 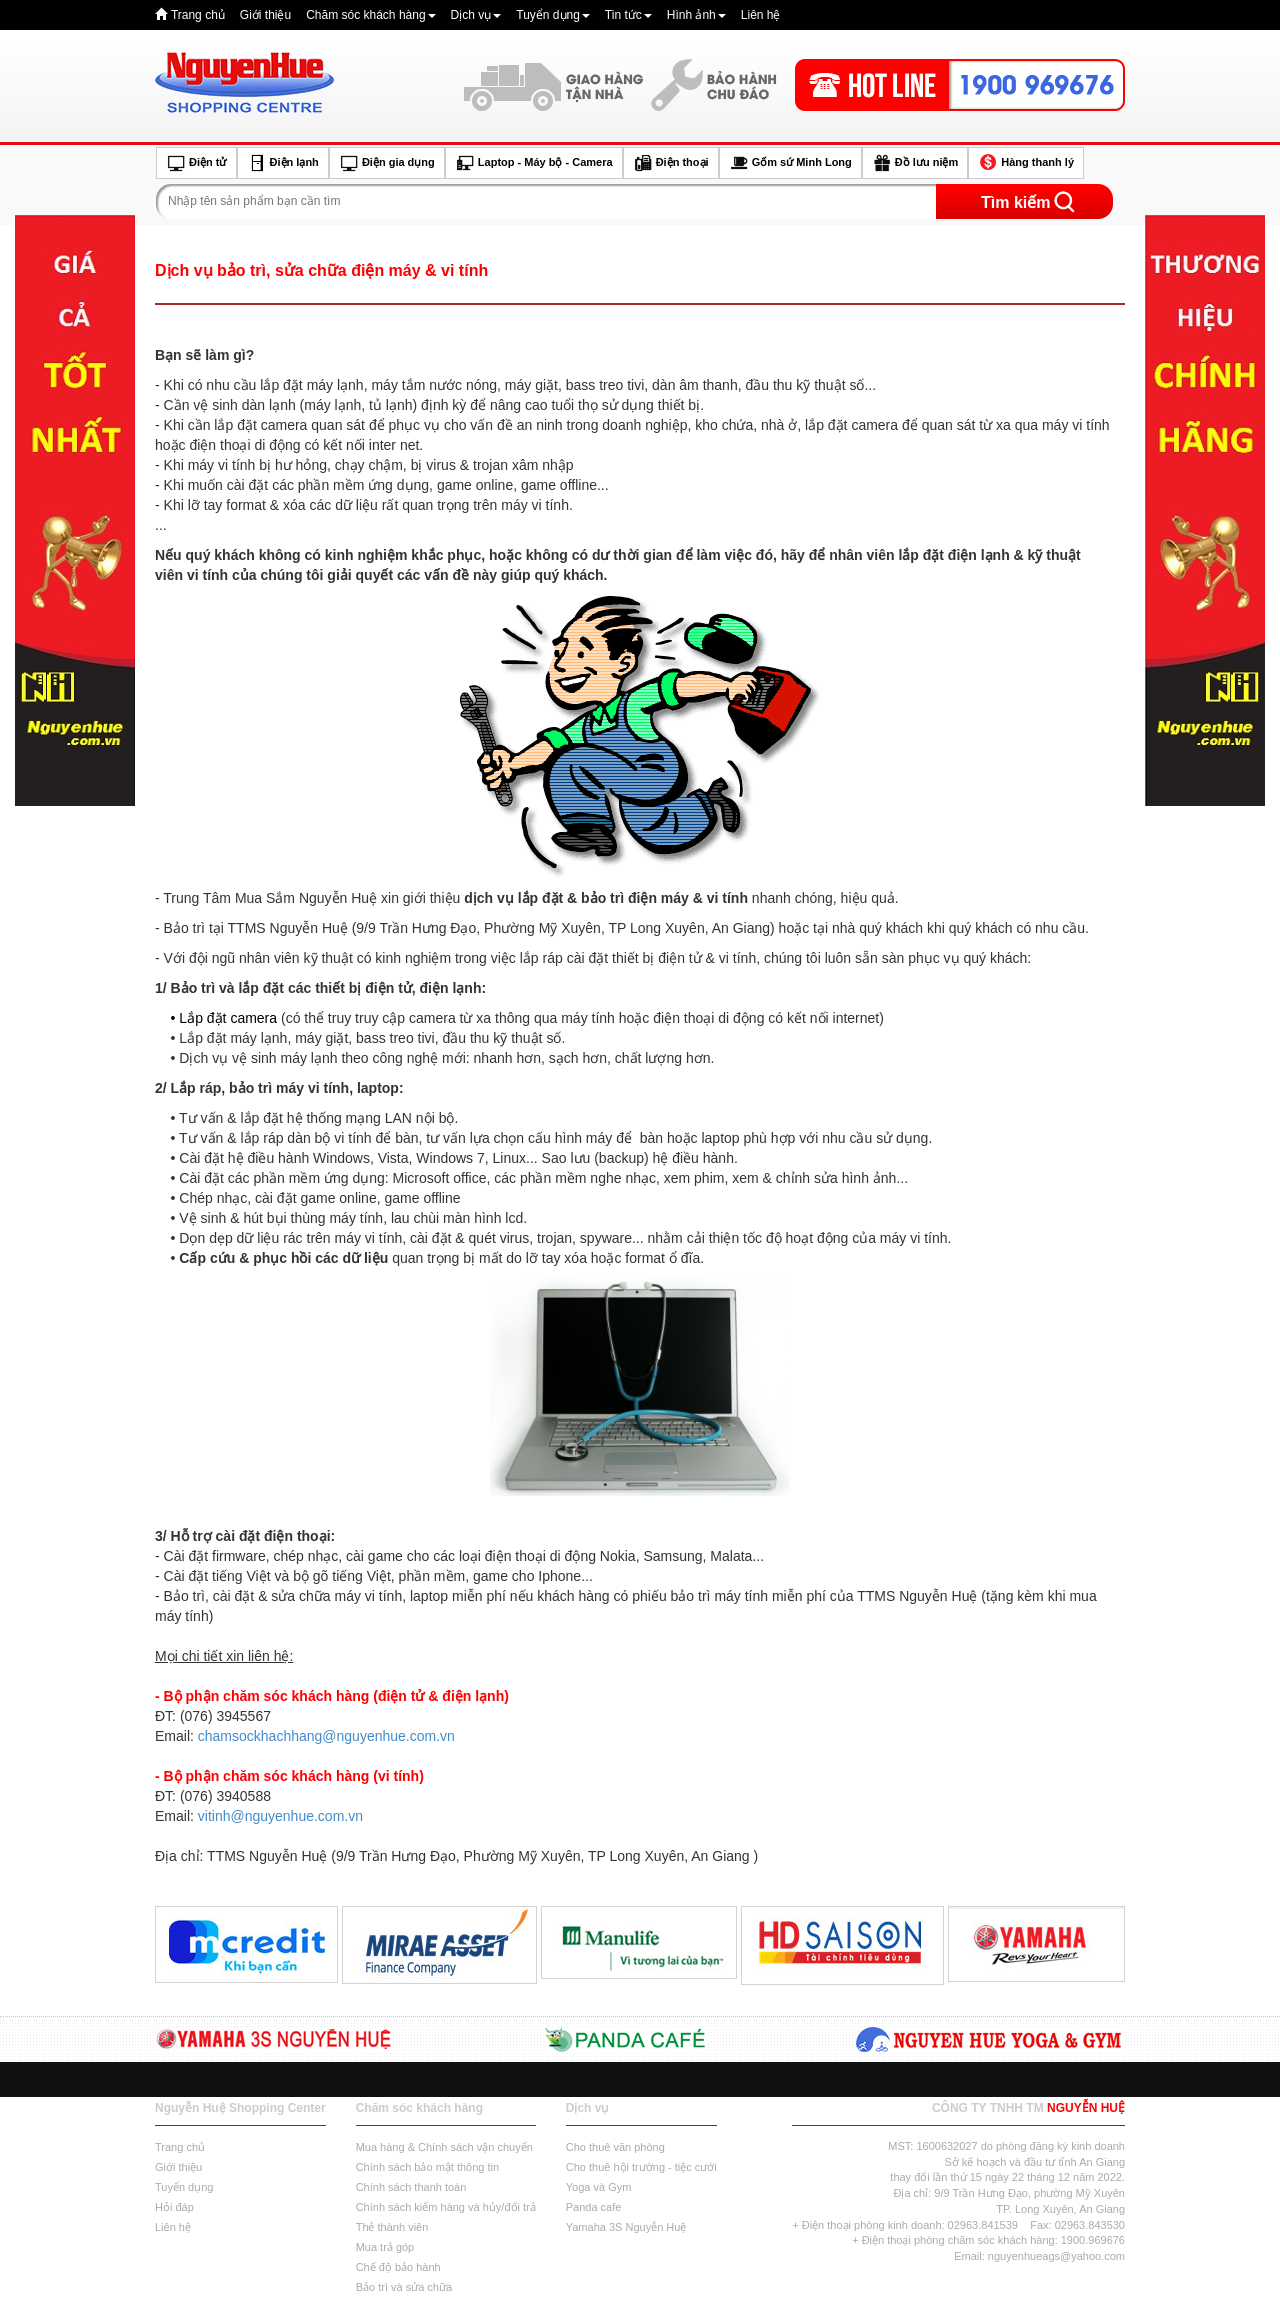 What do you see at coordinates (198, 15) in the screenshot?
I see `Trang chủ` at bounding box center [198, 15].